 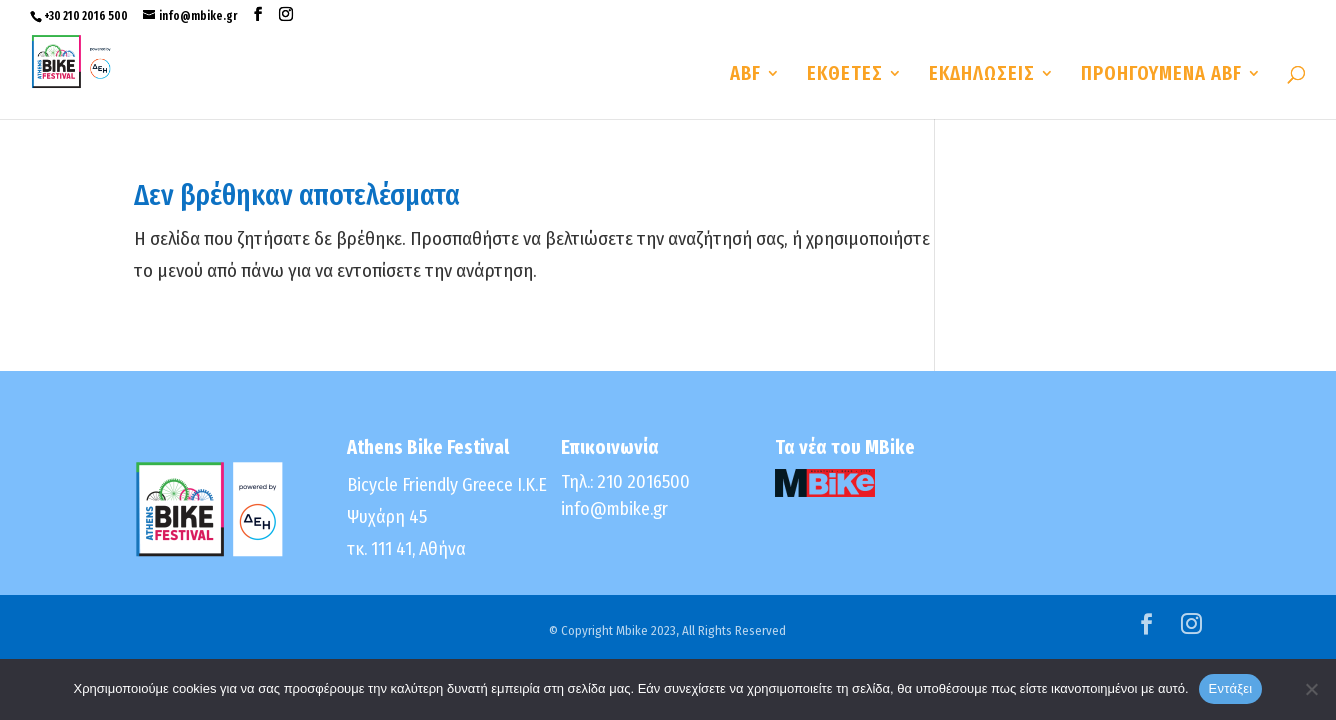 What do you see at coordinates (1161, 75) in the screenshot?
I see `ΠΡΟΗΓΟΥΜΕΝΑ ABF` at bounding box center [1161, 75].